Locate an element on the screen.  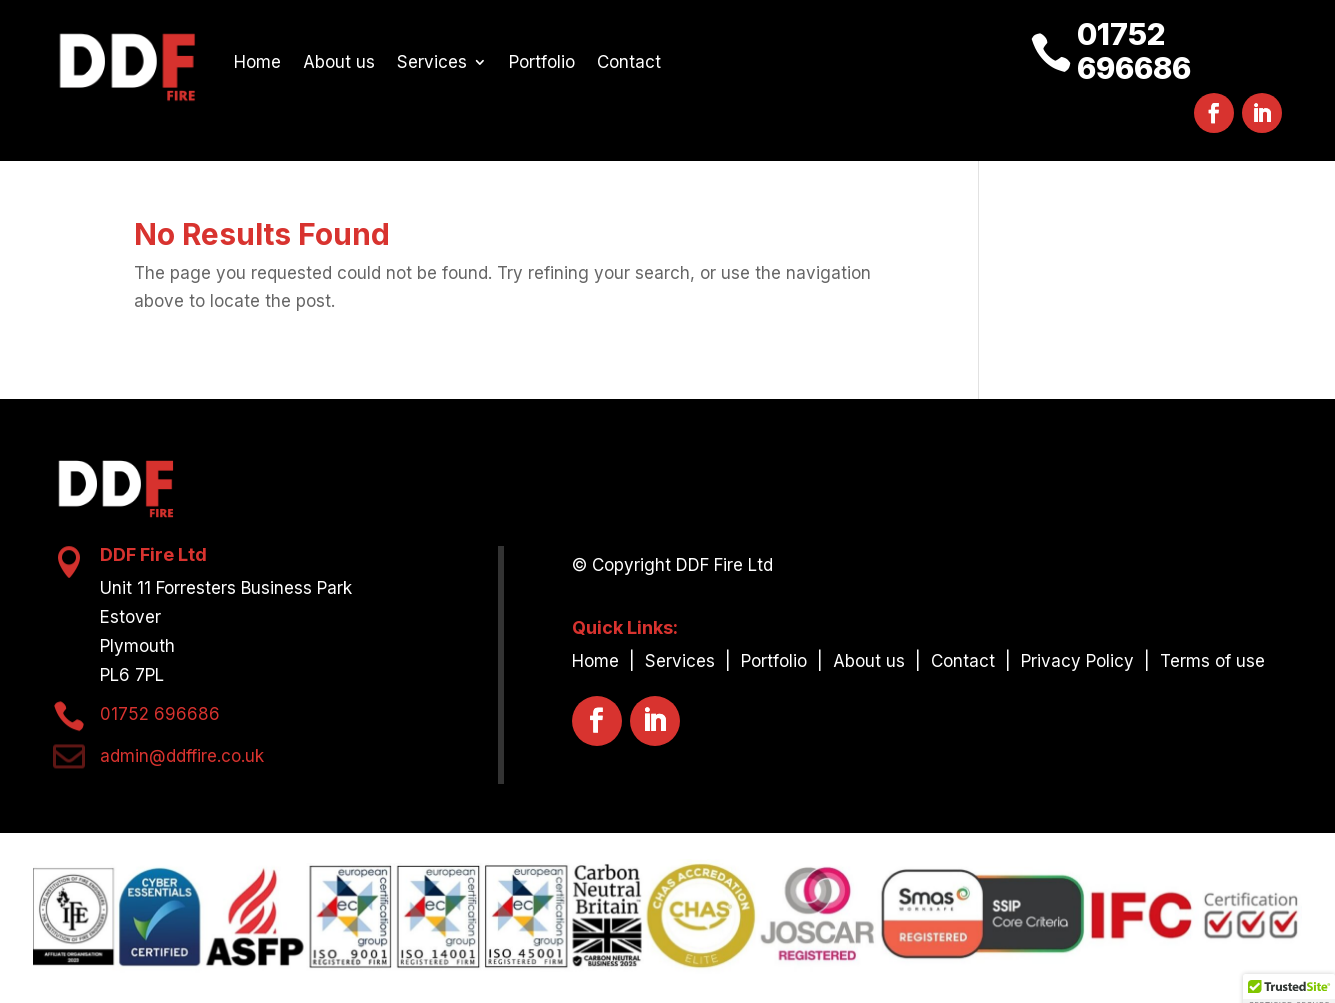
Contact is located at coordinates (629, 62).